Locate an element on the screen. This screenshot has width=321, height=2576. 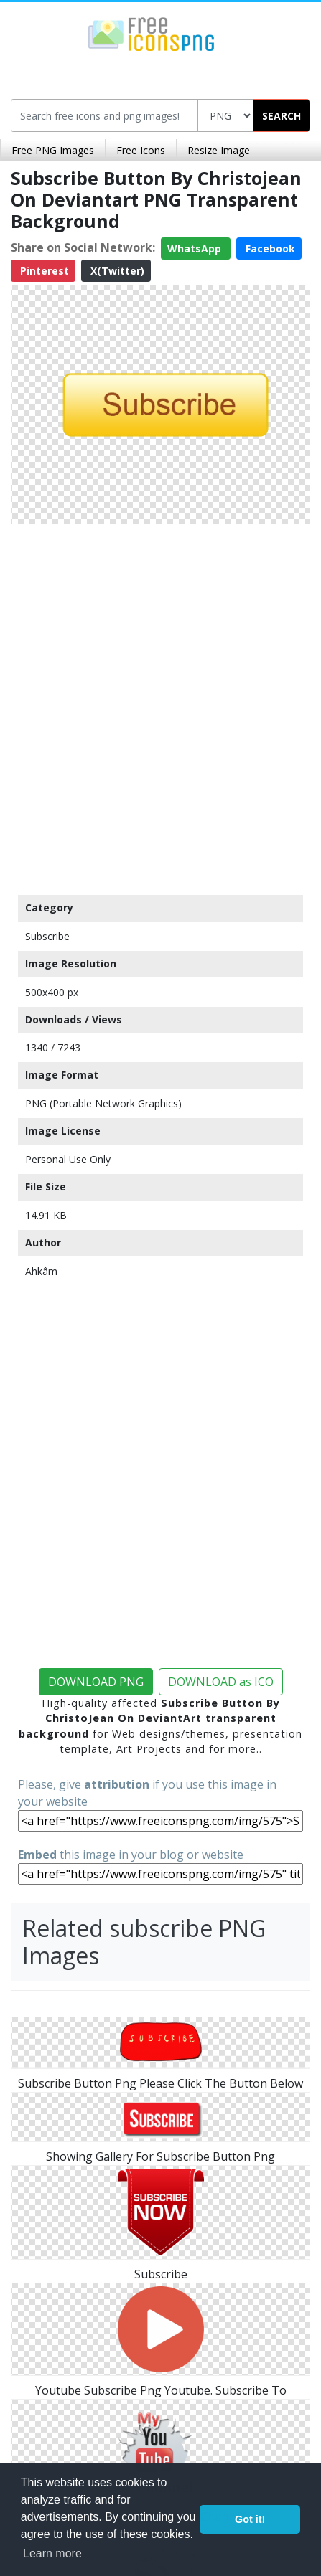
DOWNLOAD as ICO is located at coordinates (221, 1682).